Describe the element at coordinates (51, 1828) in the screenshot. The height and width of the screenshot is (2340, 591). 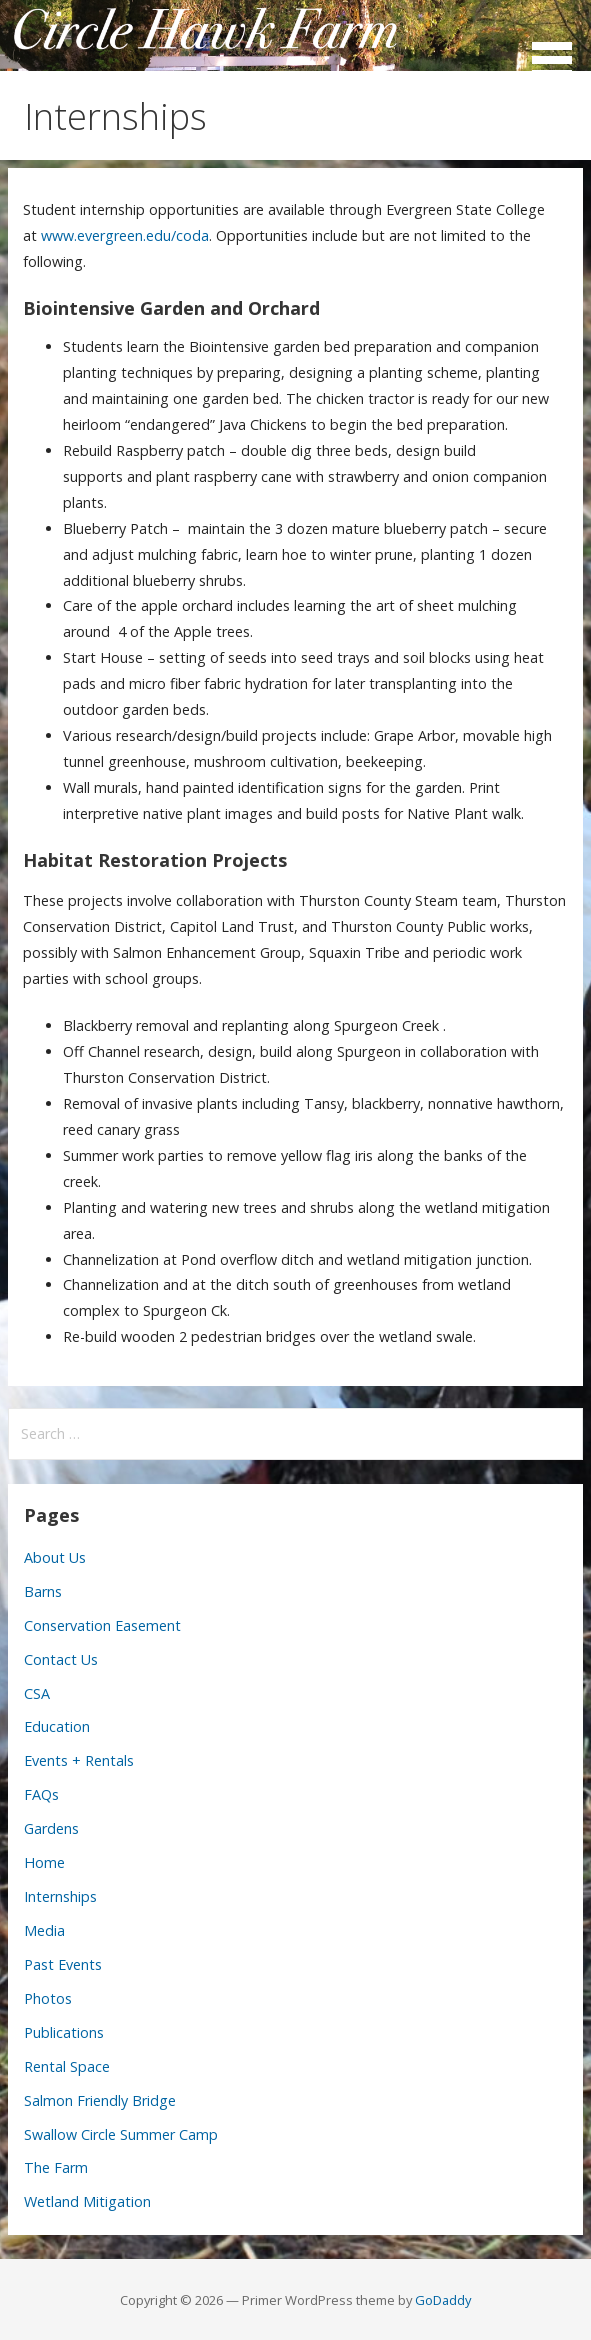
I see `Gardens` at that location.